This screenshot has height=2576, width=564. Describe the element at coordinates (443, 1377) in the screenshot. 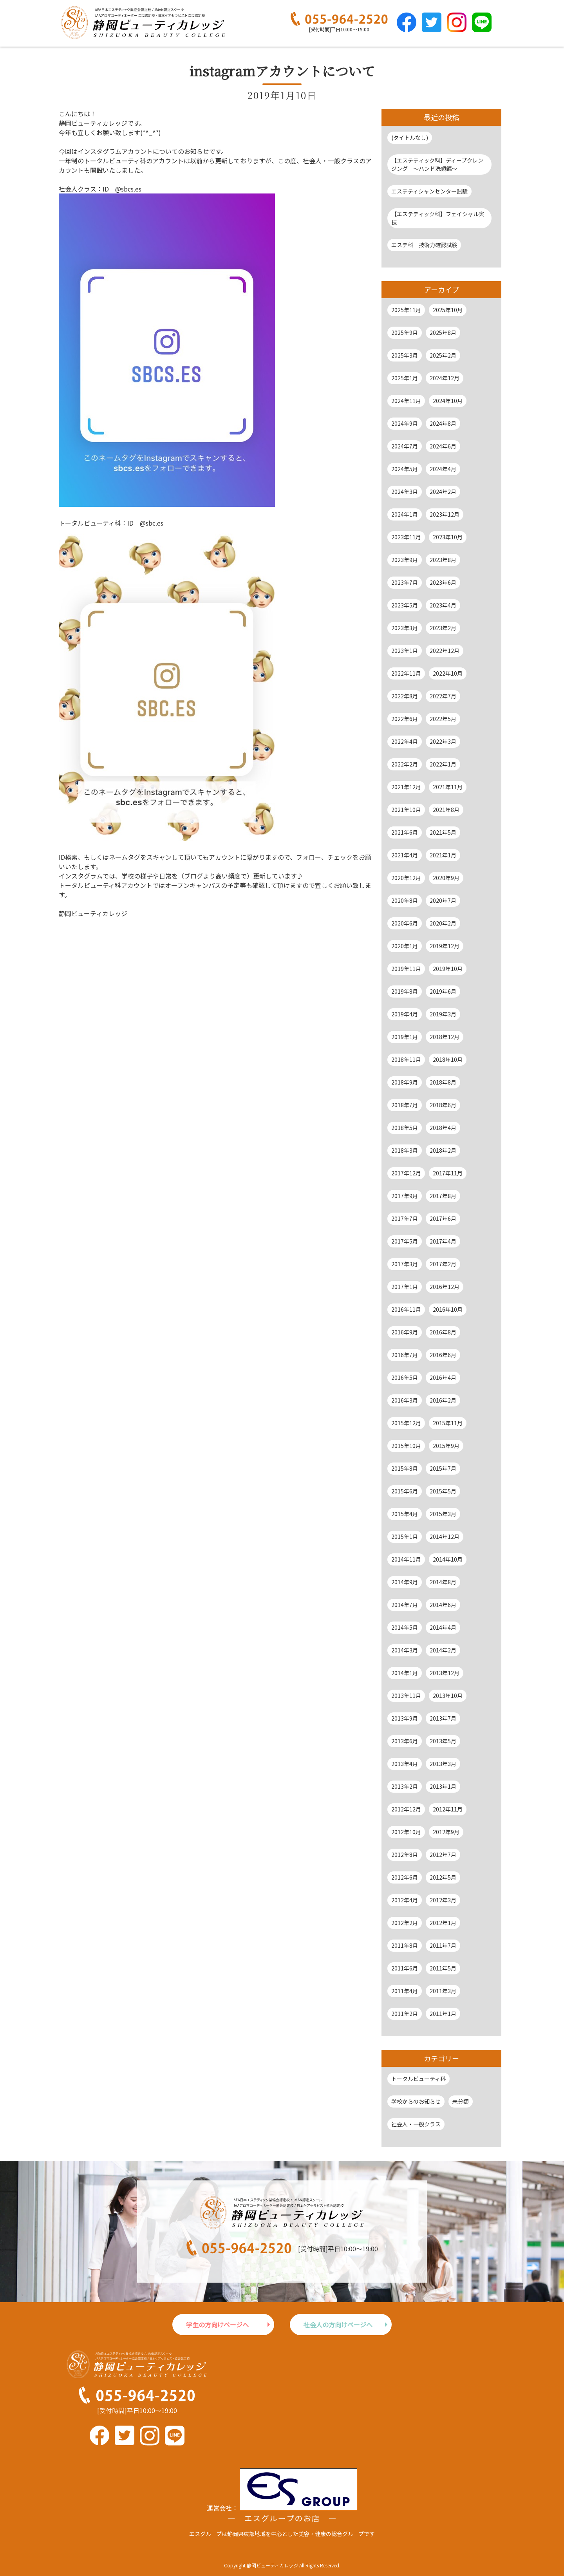

I see `2016年4月` at that location.